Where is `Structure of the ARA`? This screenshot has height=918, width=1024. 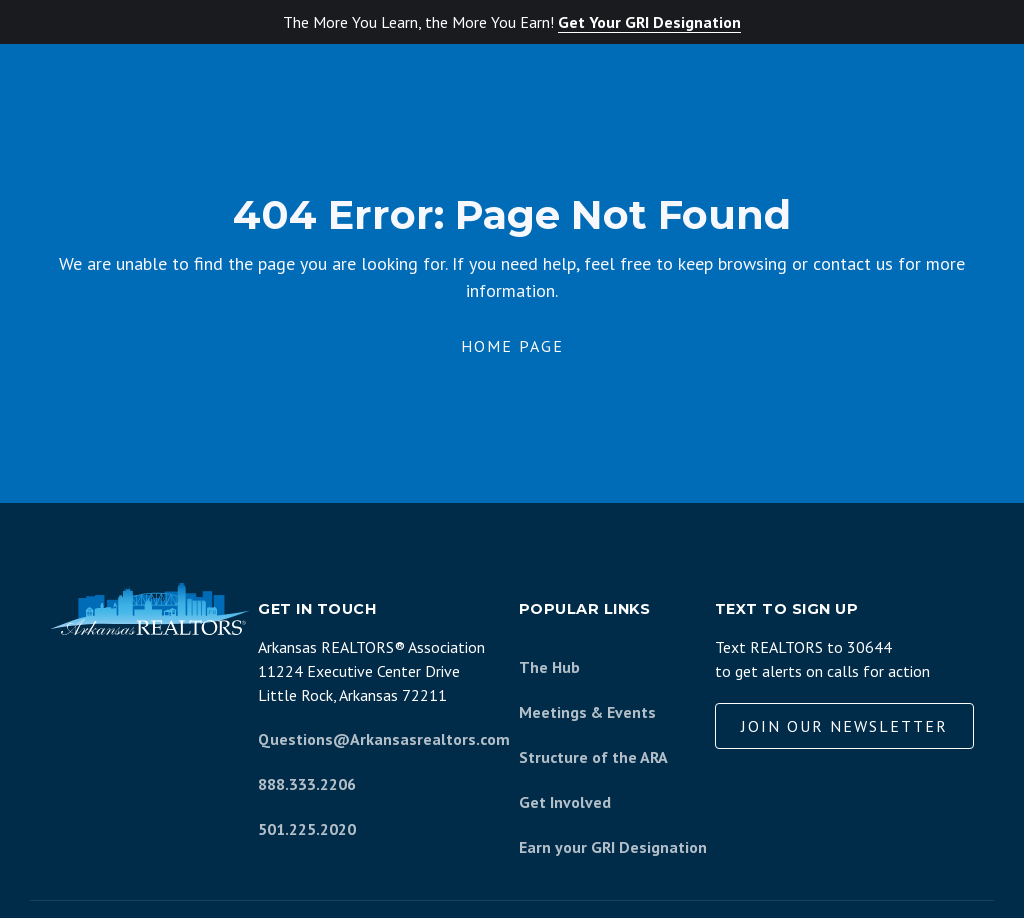
Structure of the ARA is located at coordinates (593, 757).